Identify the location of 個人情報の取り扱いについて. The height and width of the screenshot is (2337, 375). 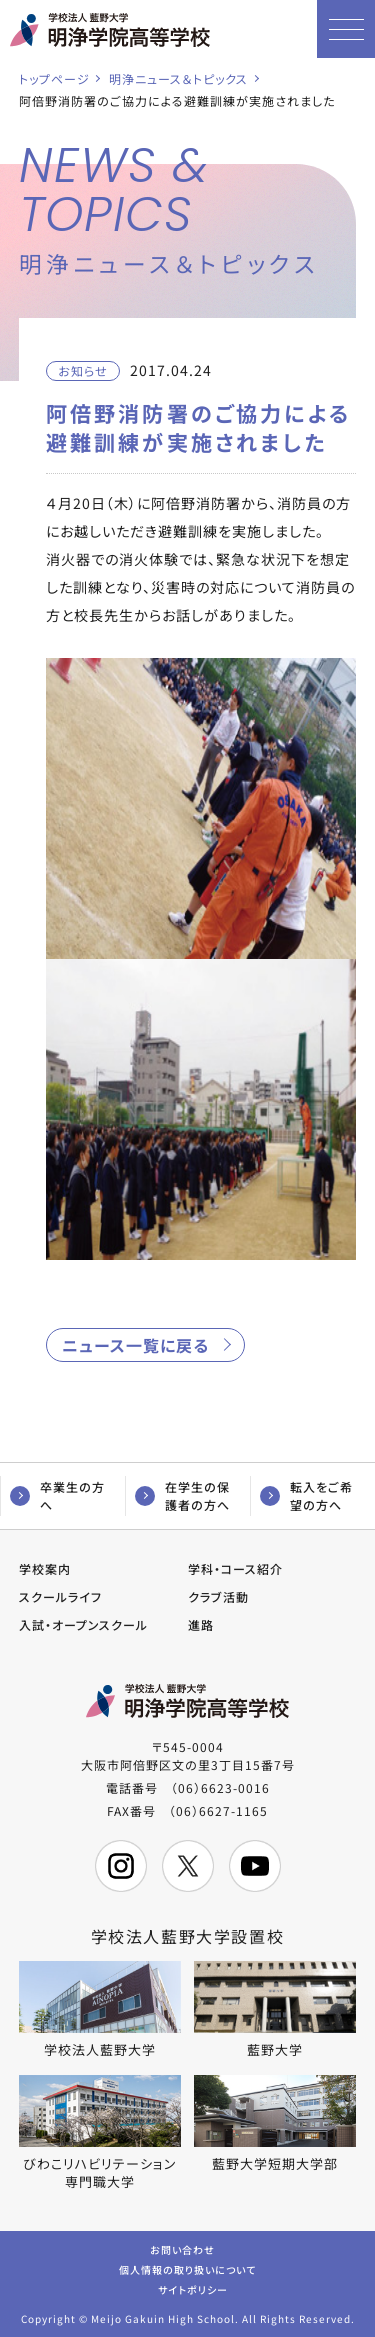
(187, 2268).